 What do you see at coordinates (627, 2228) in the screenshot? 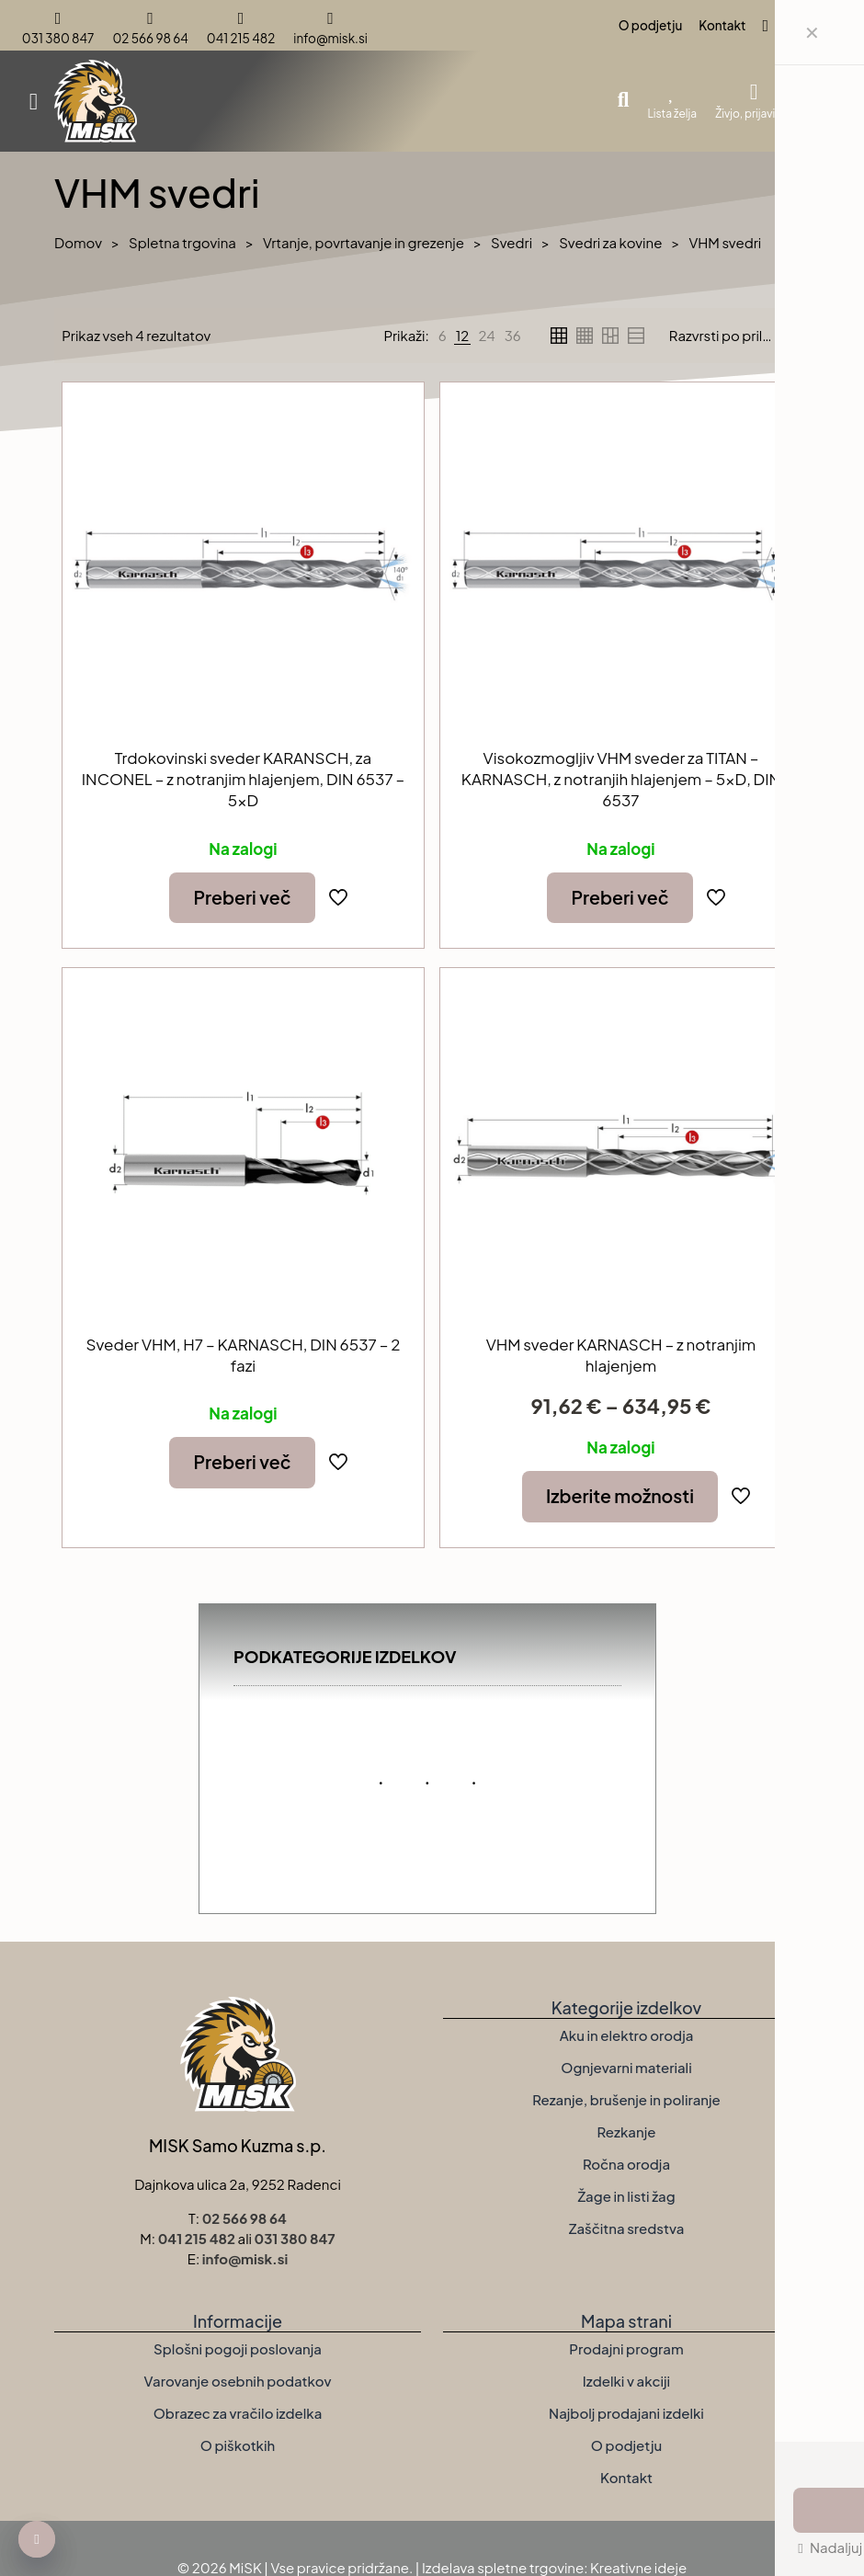
I see `Zaščitna sredstva` at bounding box center [627, 2228].